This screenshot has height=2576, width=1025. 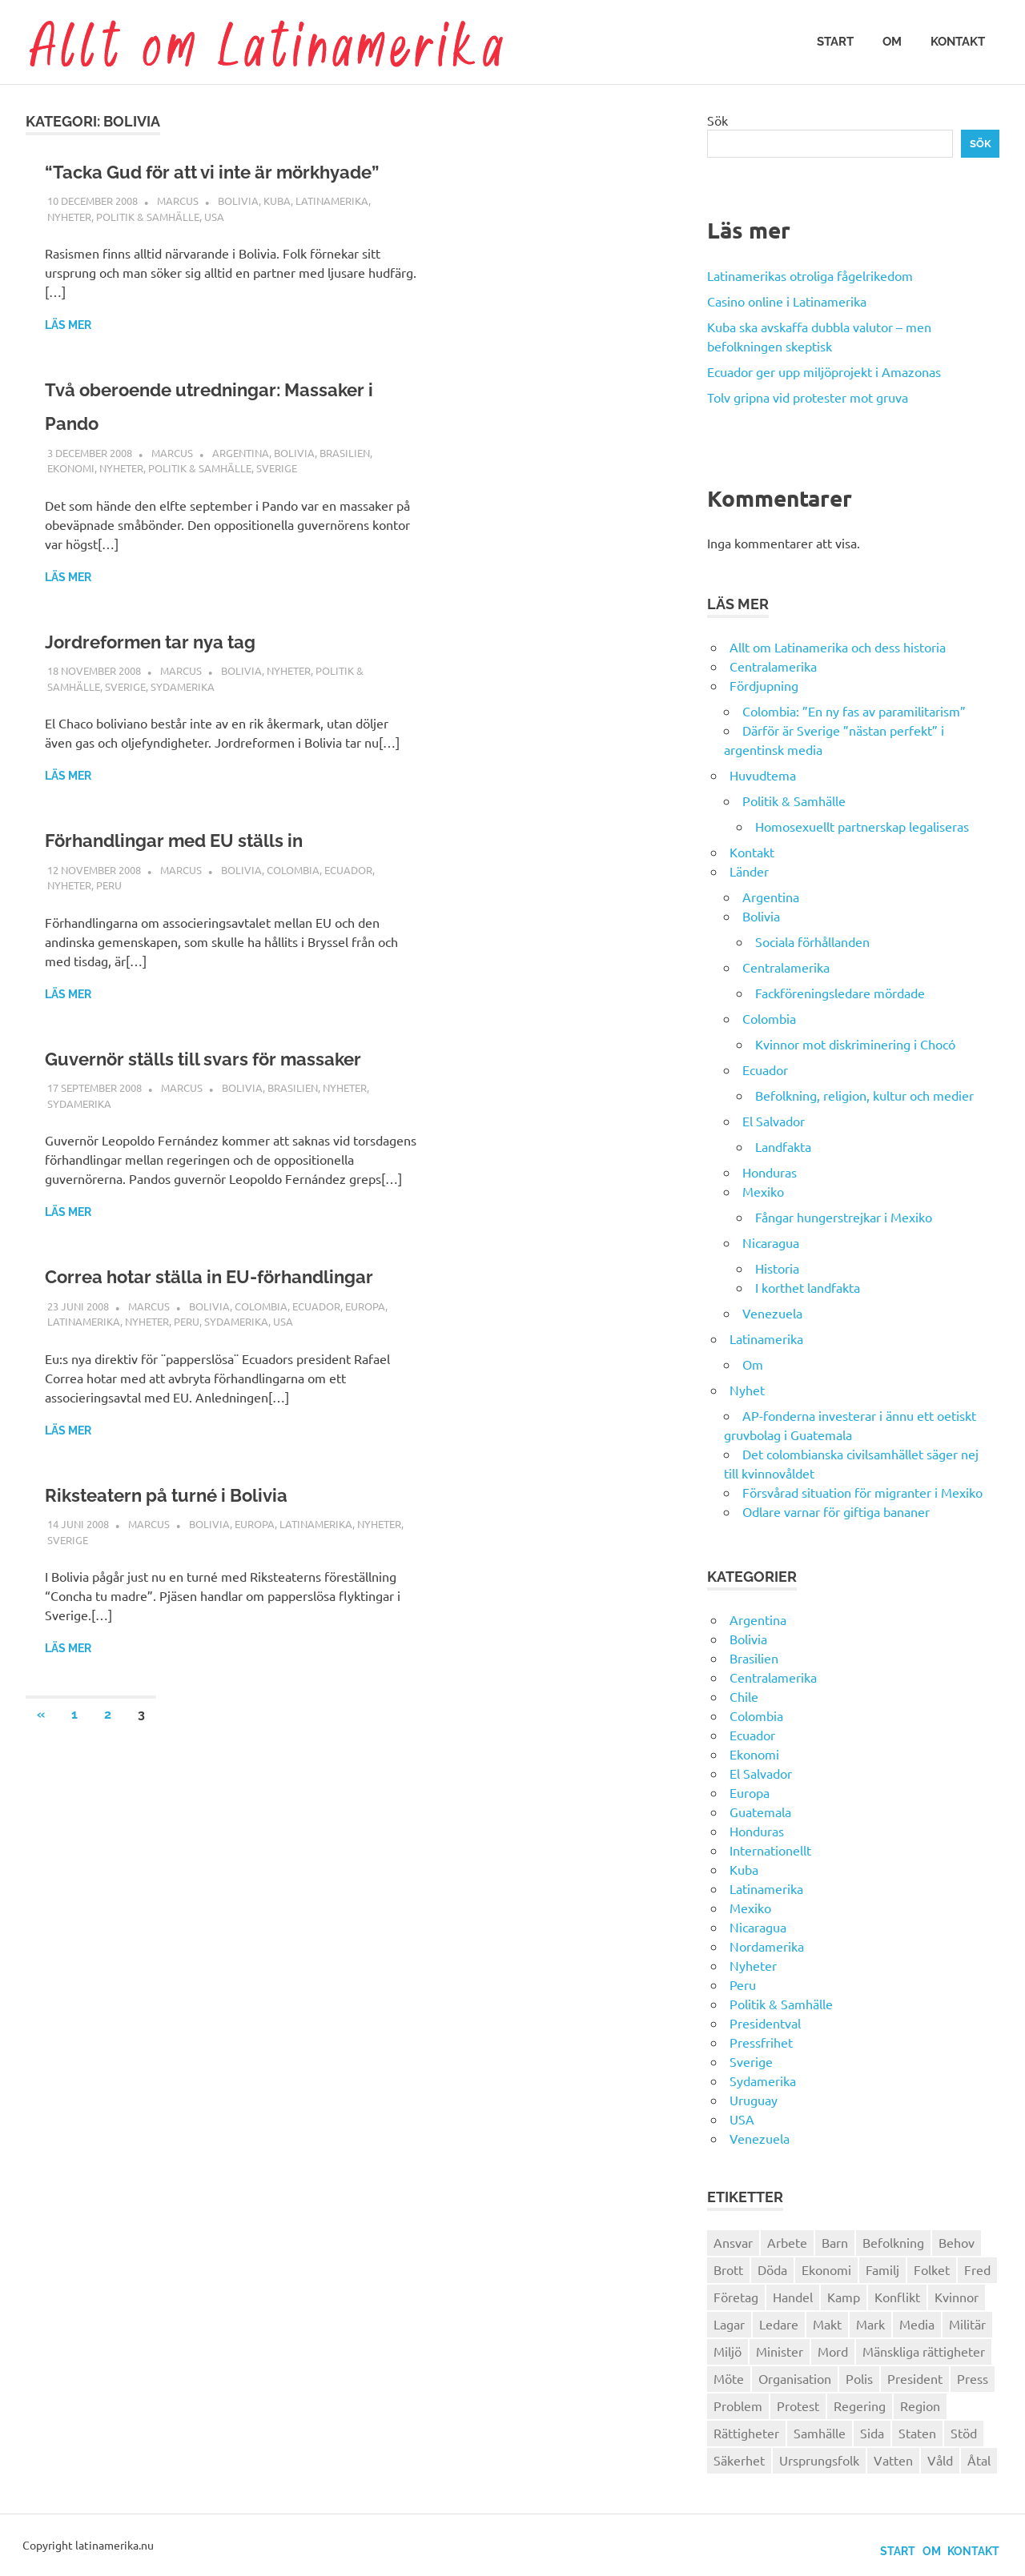 I want to click on Start, so click(x=835, y=41).